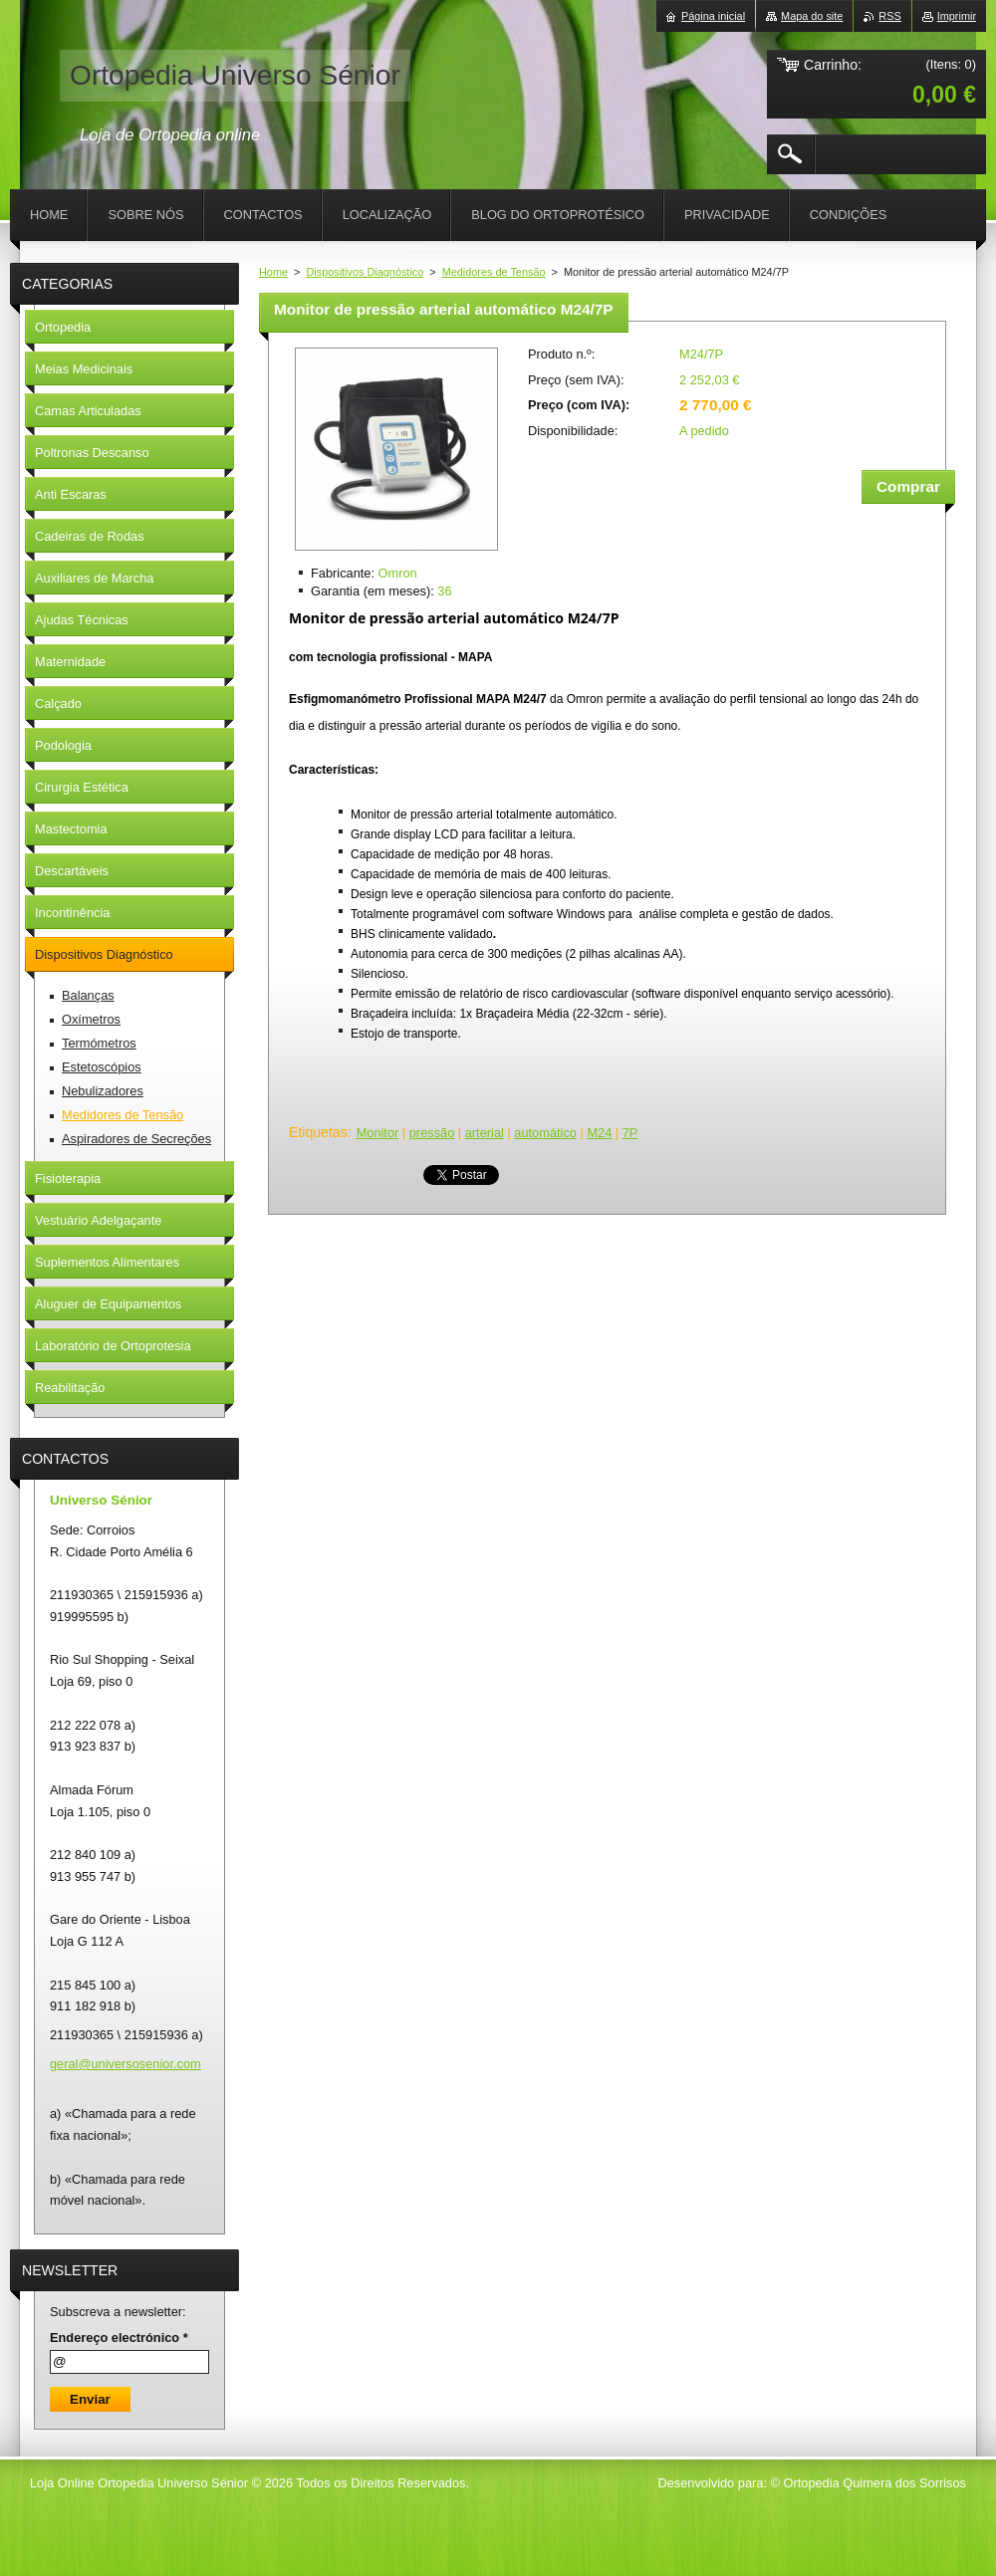  Describe the element at coordinates (119, 2337) in the screenshot. I see `Endereço electrónico *` at that location.